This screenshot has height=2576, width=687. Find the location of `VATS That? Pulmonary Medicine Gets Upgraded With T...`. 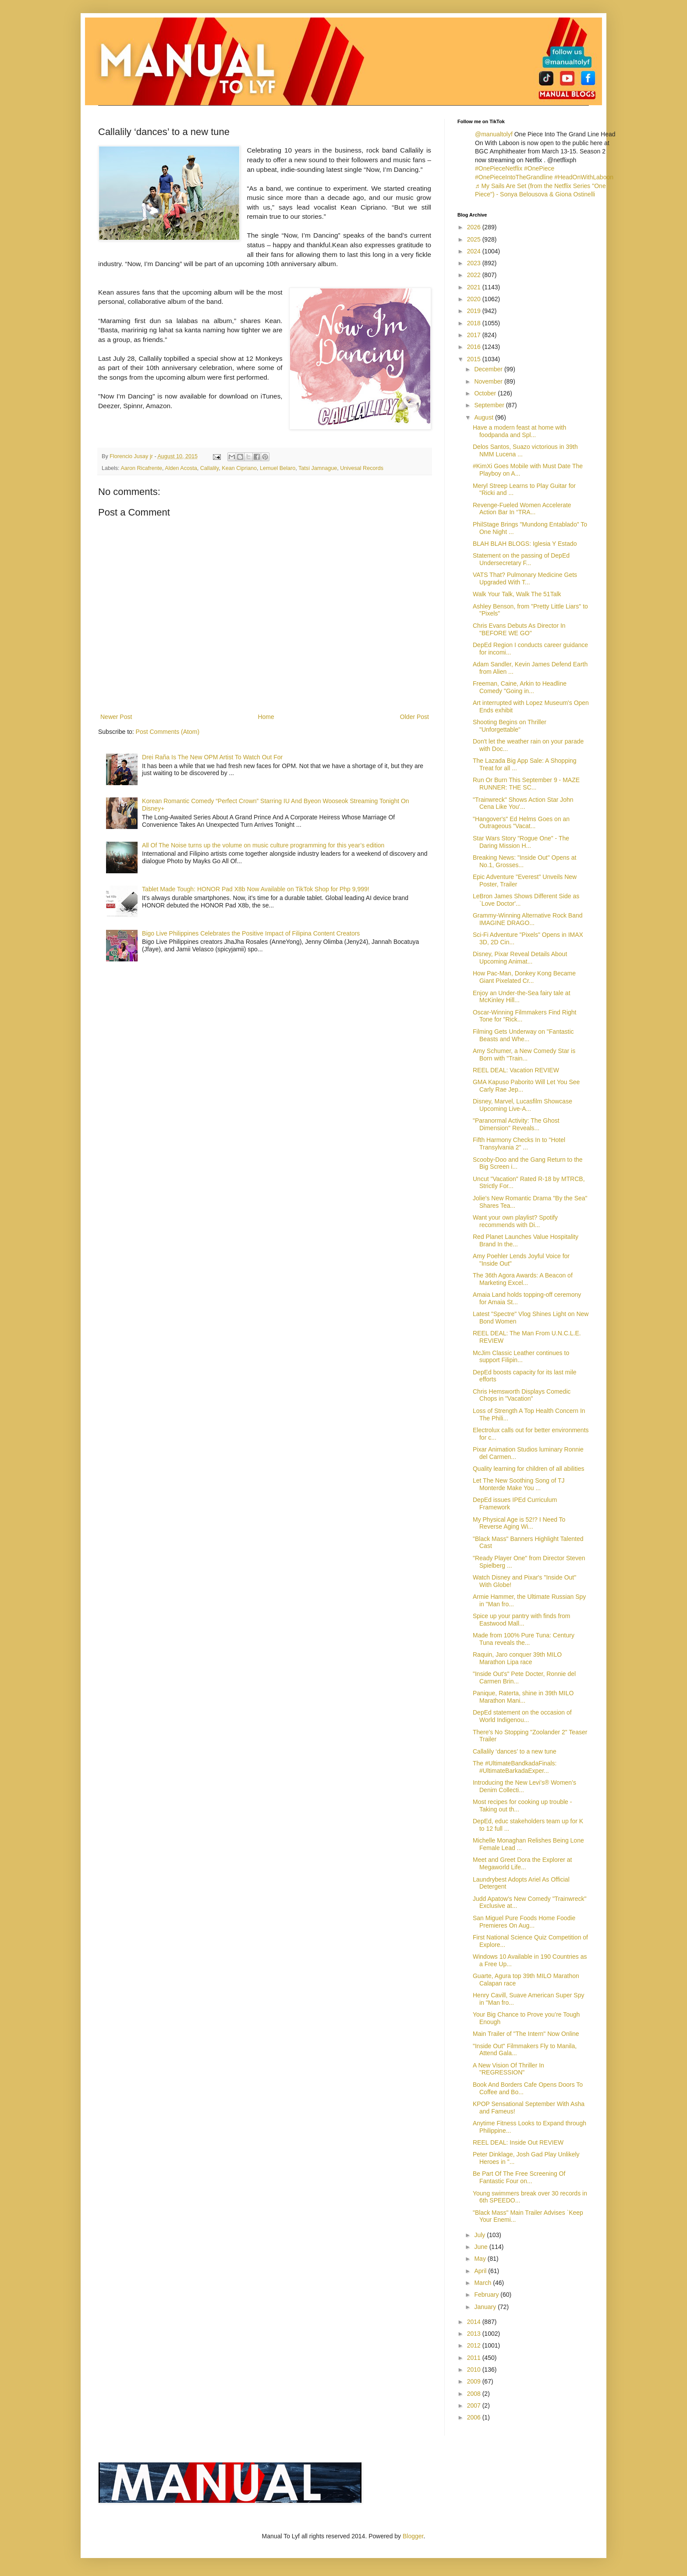

VATS That? Pulmonary Medicine Gets Upgraded With T... is located at coordinates (525, 578).